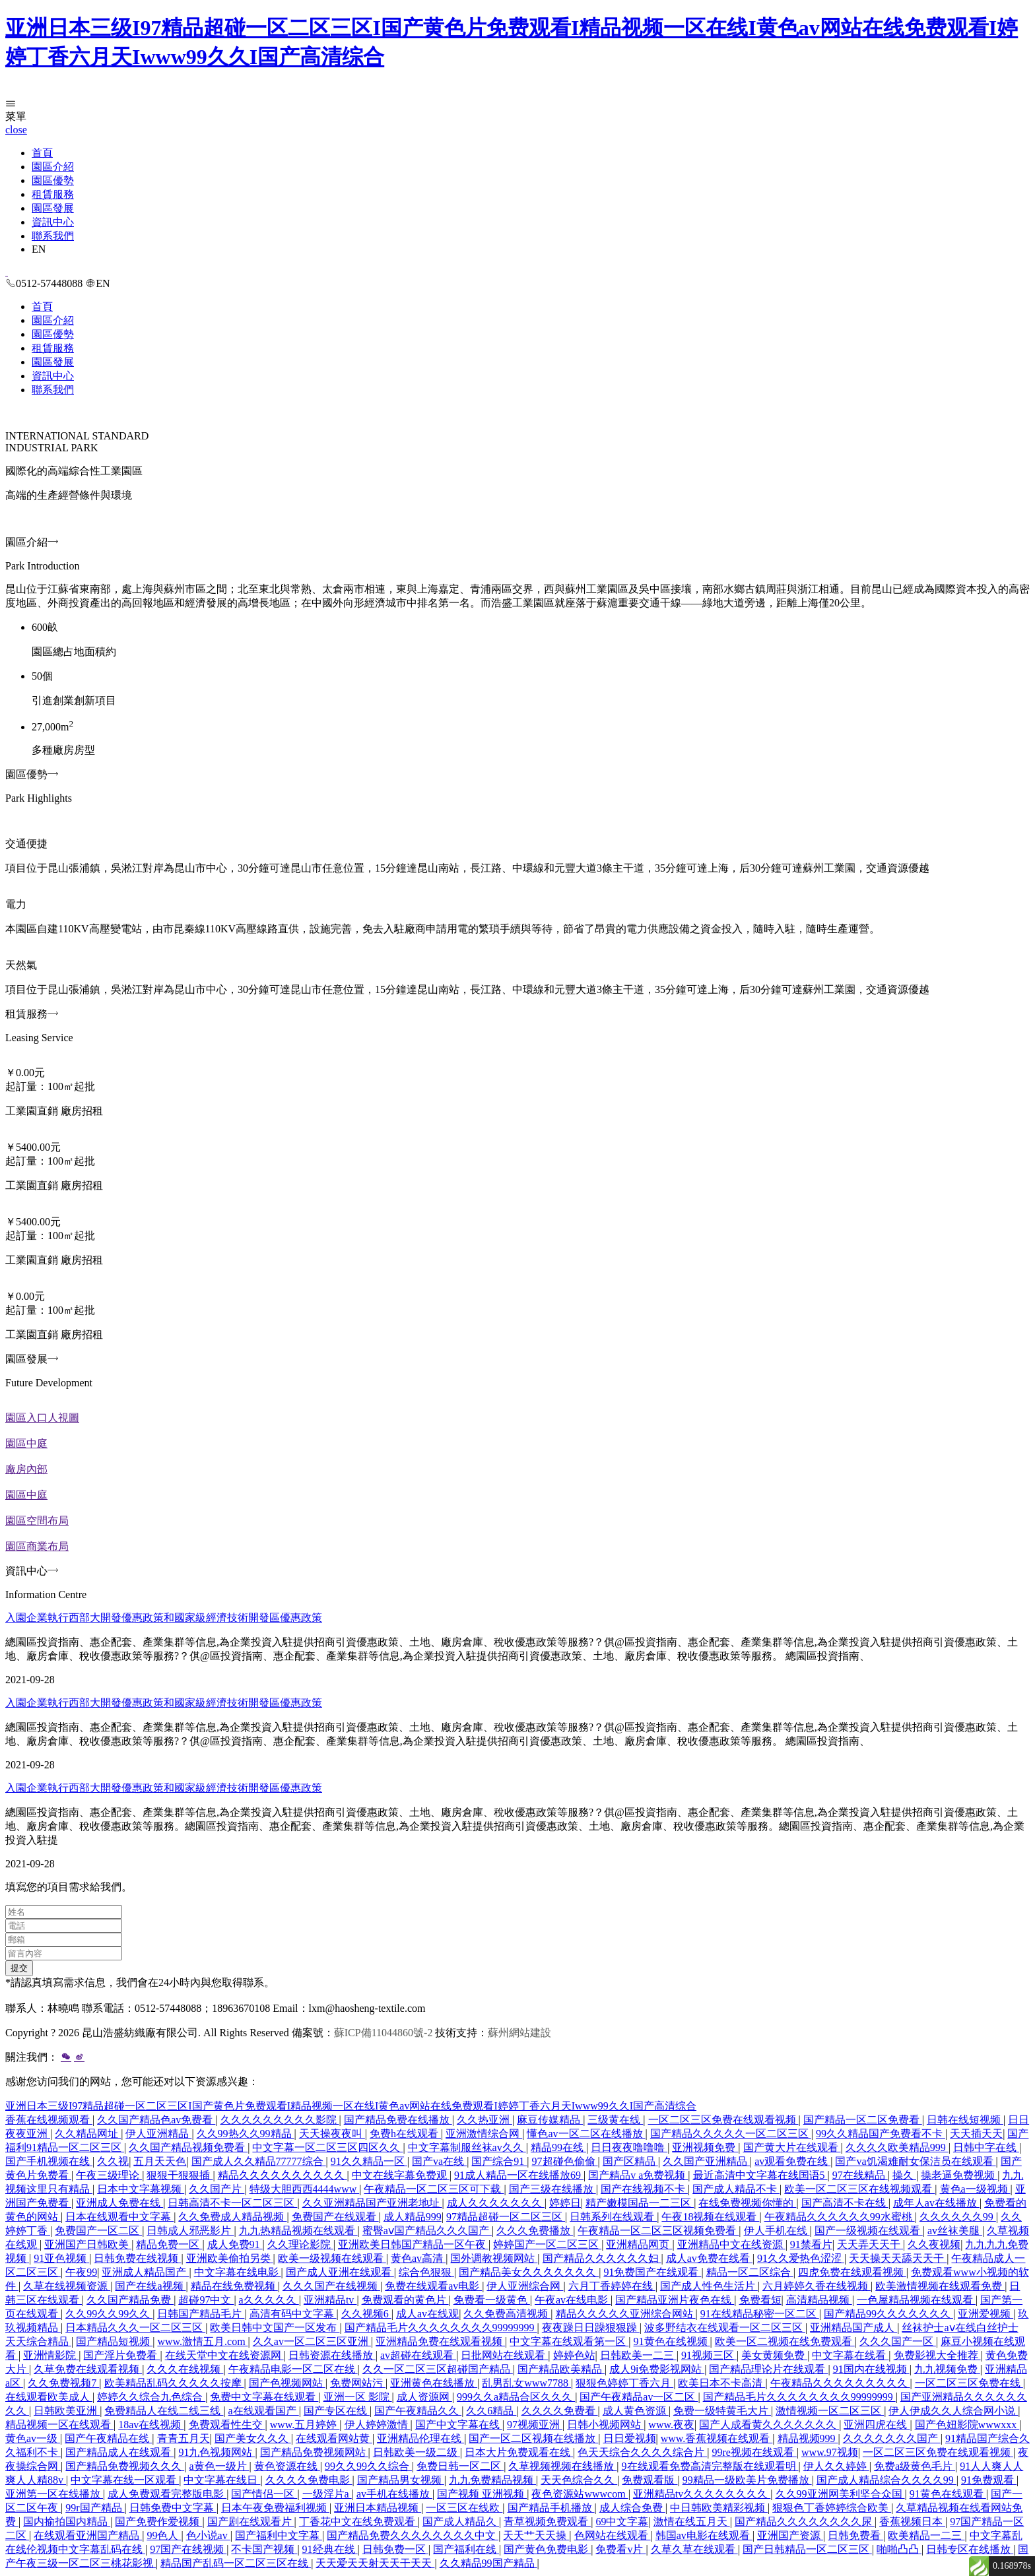 The width and height of the screenshot is (1035, 2576). What do you see at coordinates (81, 2272) in the screenshot?
I see `午夜99` at bounding box center [81, 2272].